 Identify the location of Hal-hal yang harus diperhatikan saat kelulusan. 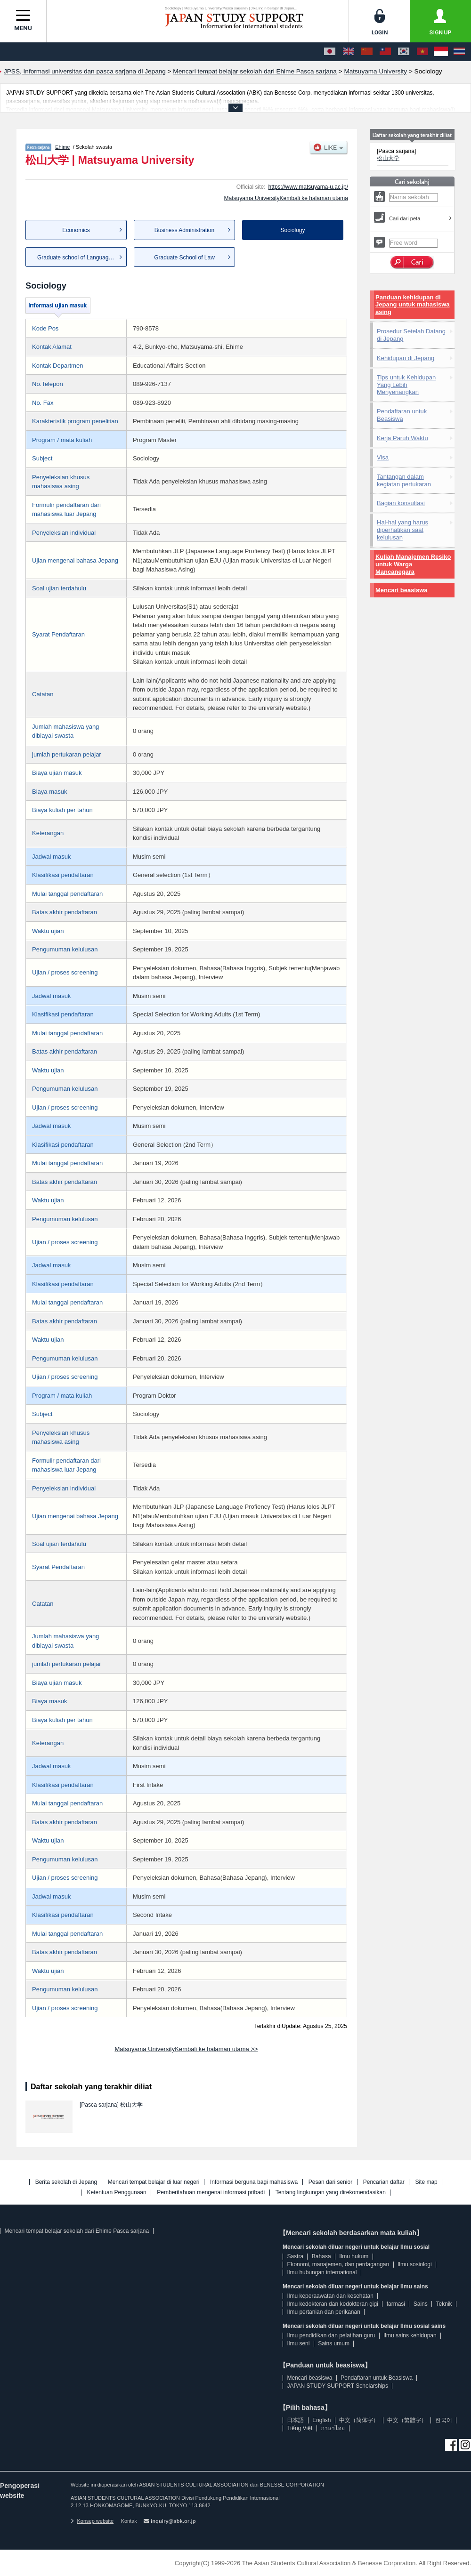
(402, 530).